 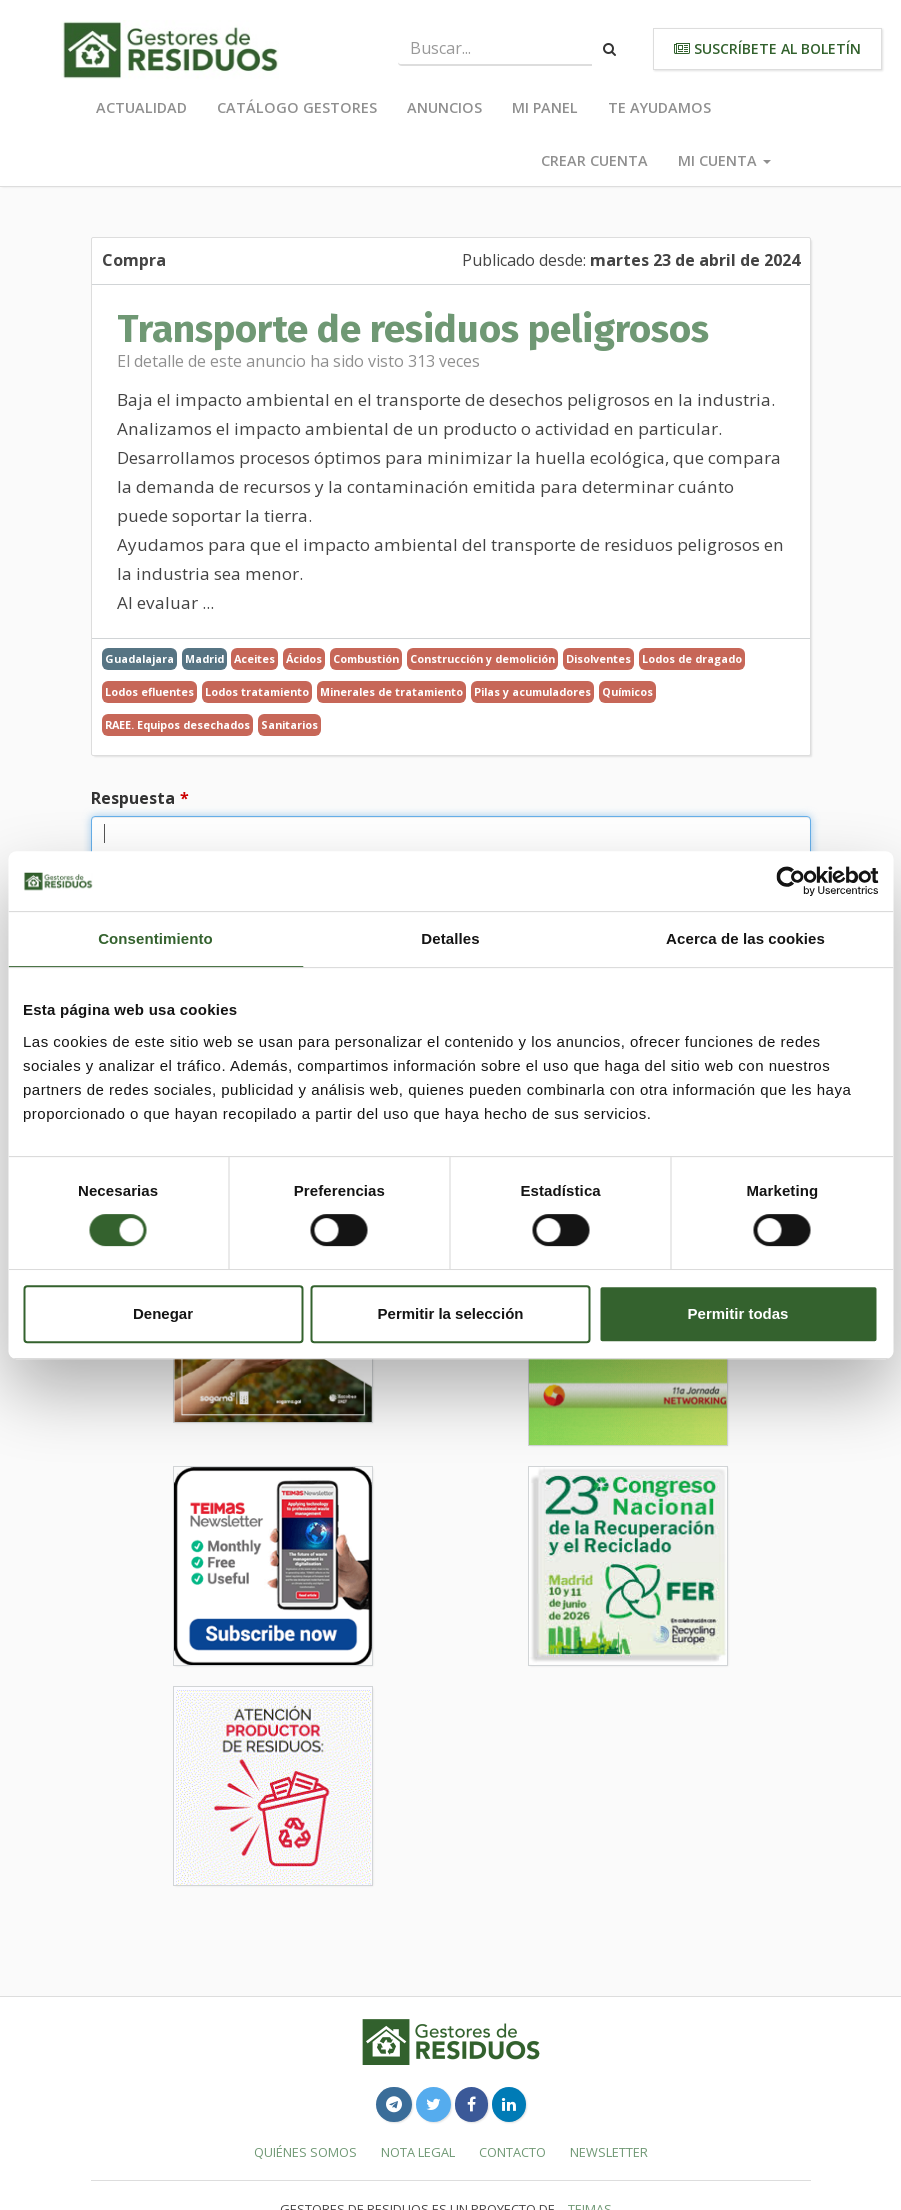 I want to click on Anuncios, so click(x=444, y=107).